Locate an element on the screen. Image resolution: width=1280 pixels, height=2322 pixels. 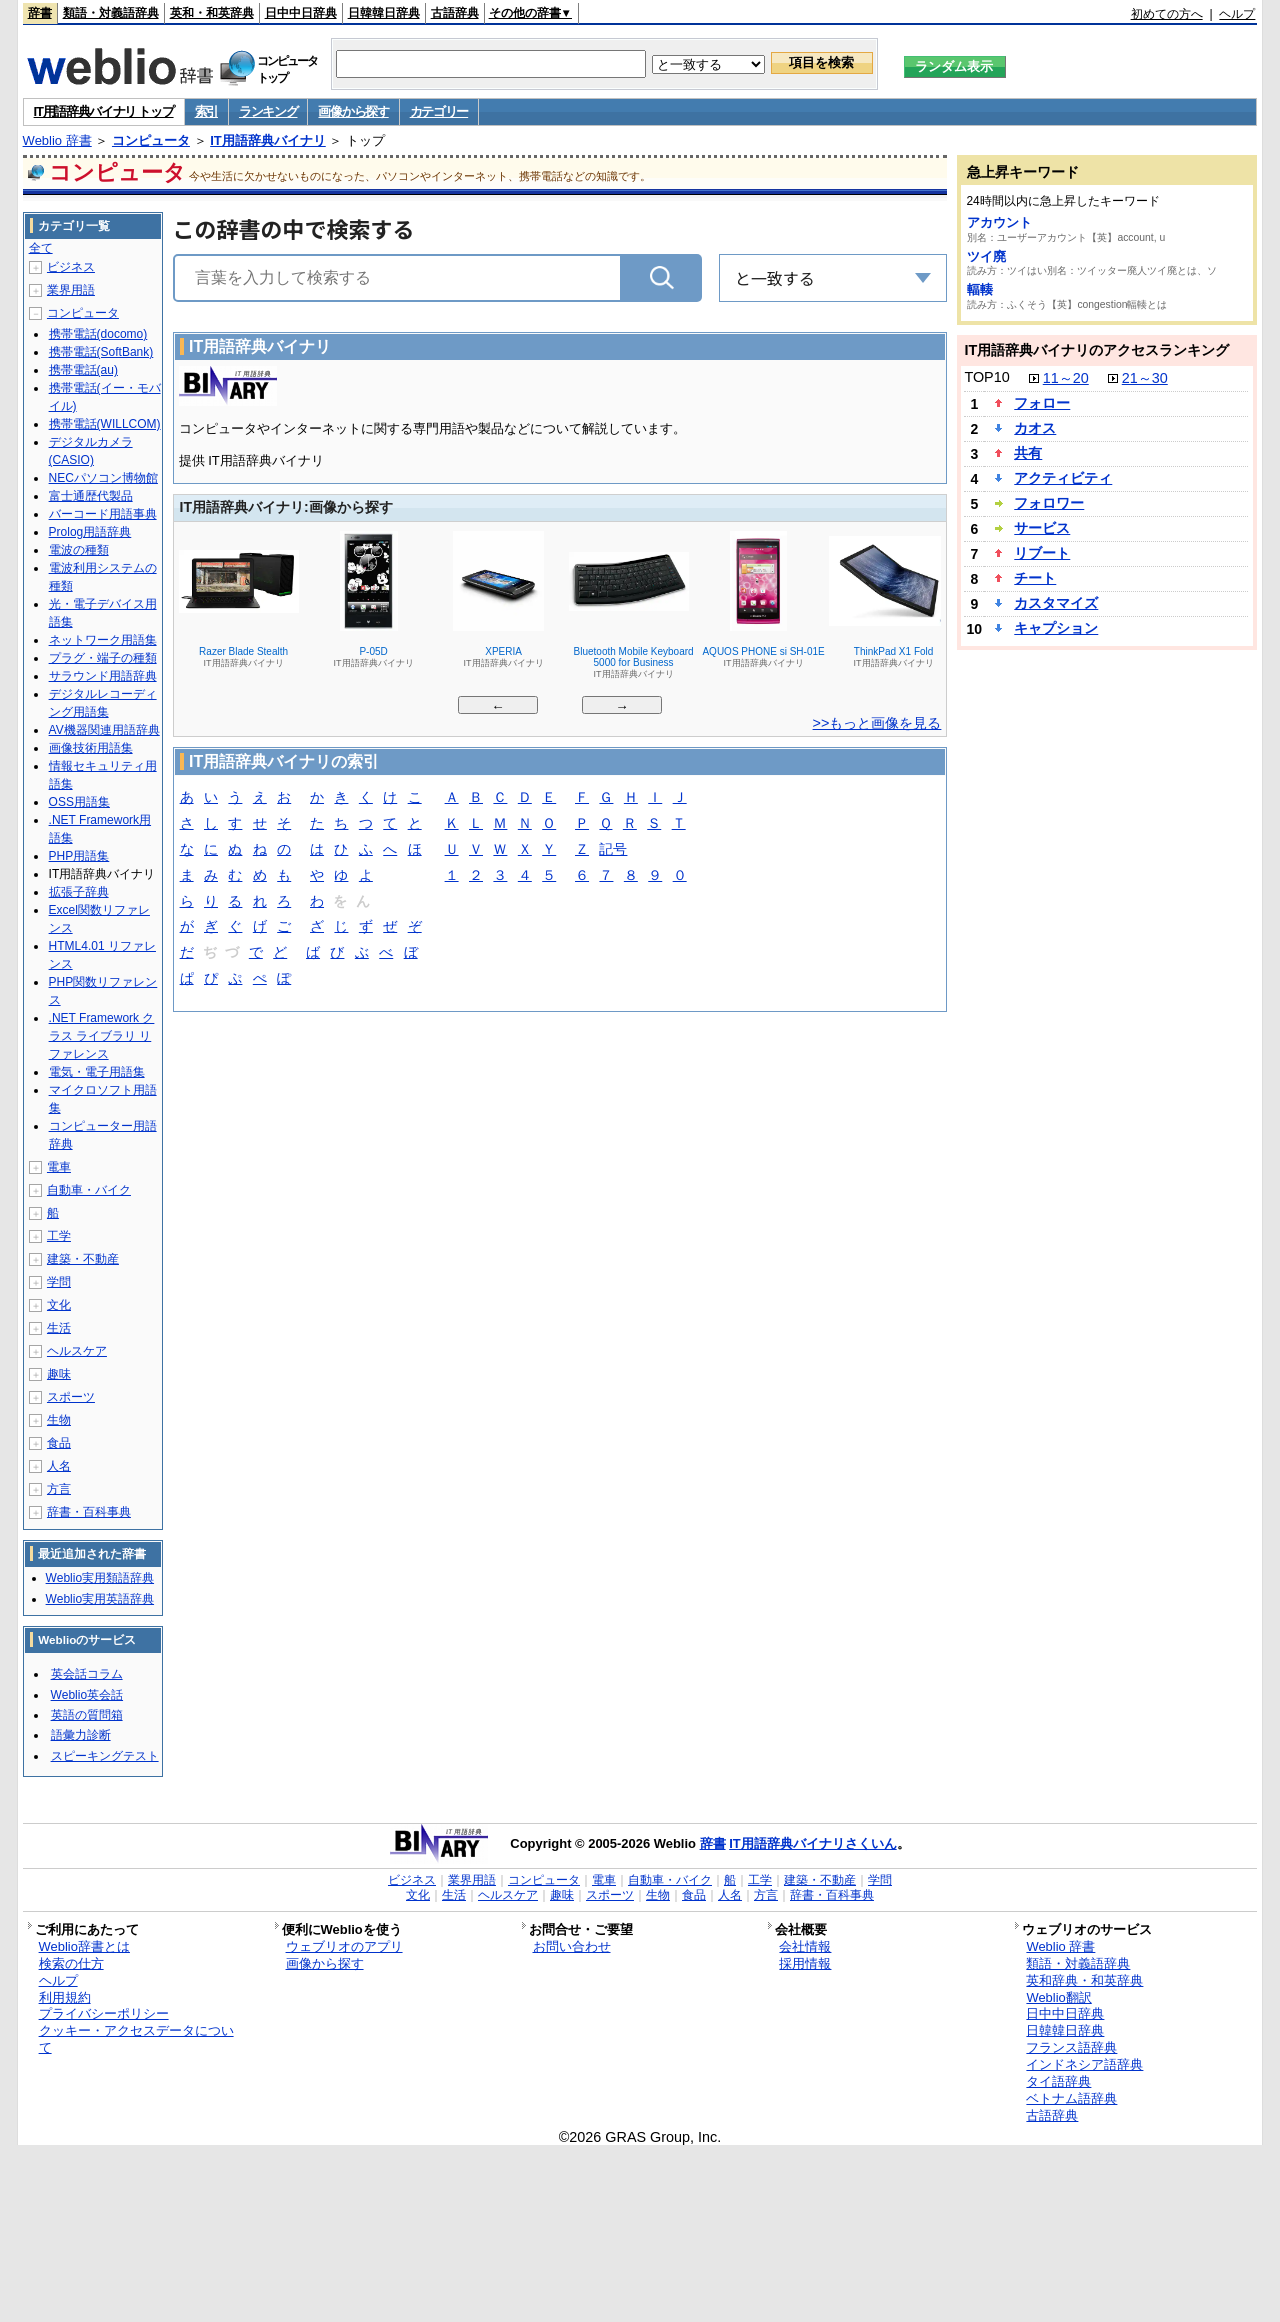
フランス語辞典 is located at coordinates (1071, 2047).